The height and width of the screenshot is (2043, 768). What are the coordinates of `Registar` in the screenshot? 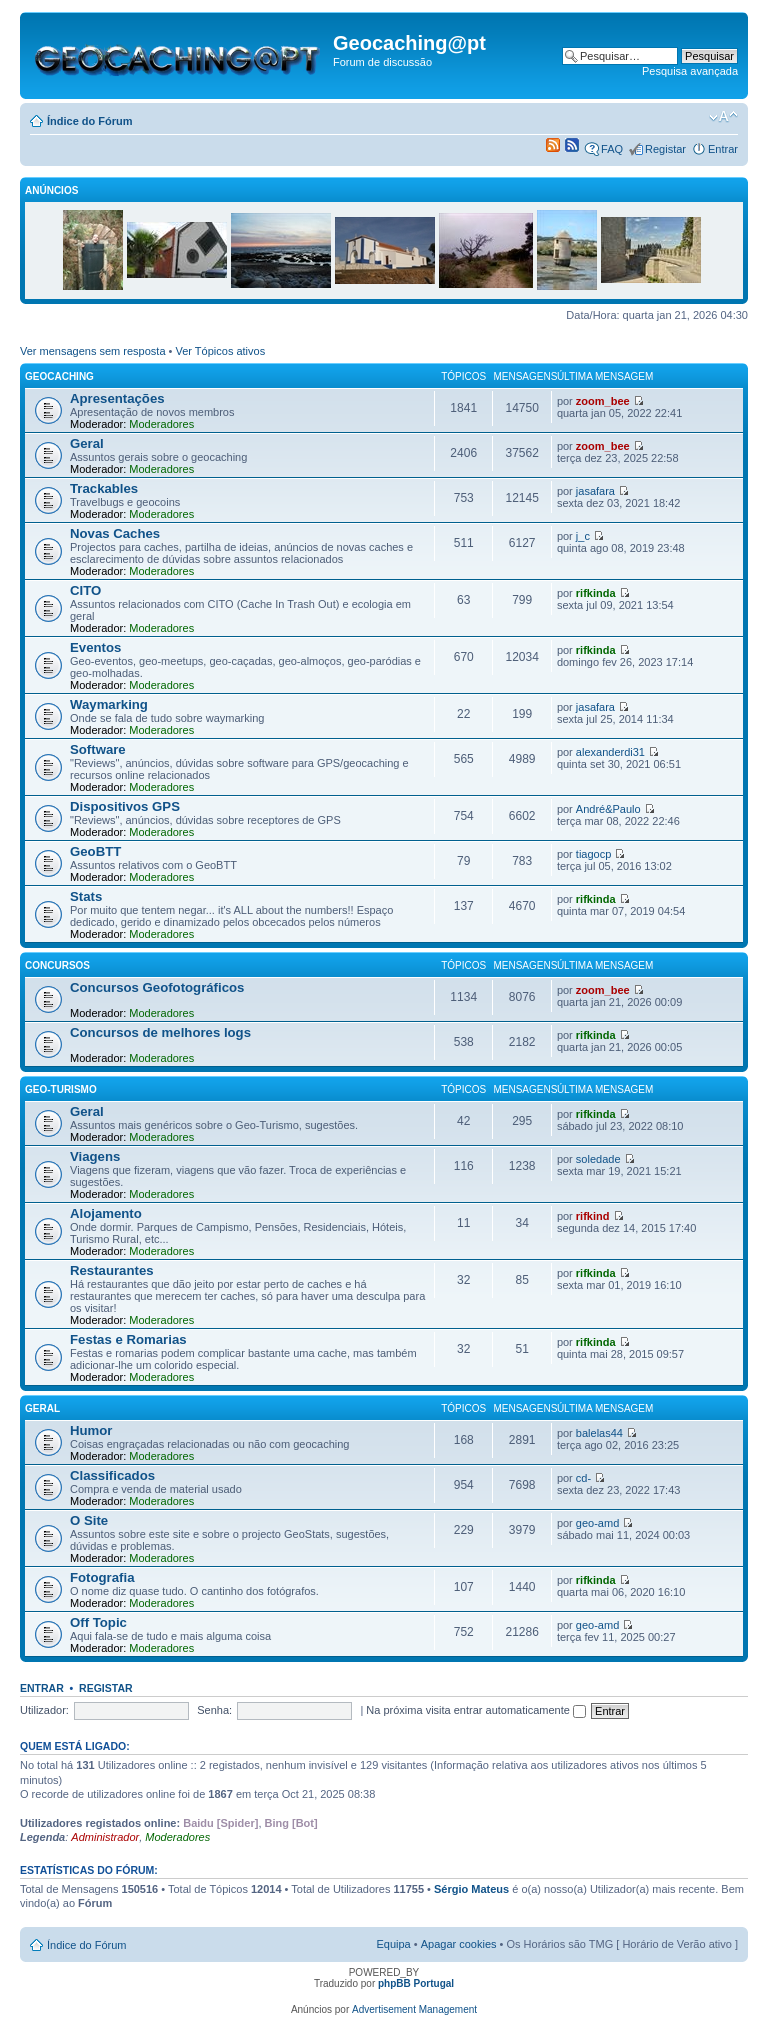 It's located at (665, 149).